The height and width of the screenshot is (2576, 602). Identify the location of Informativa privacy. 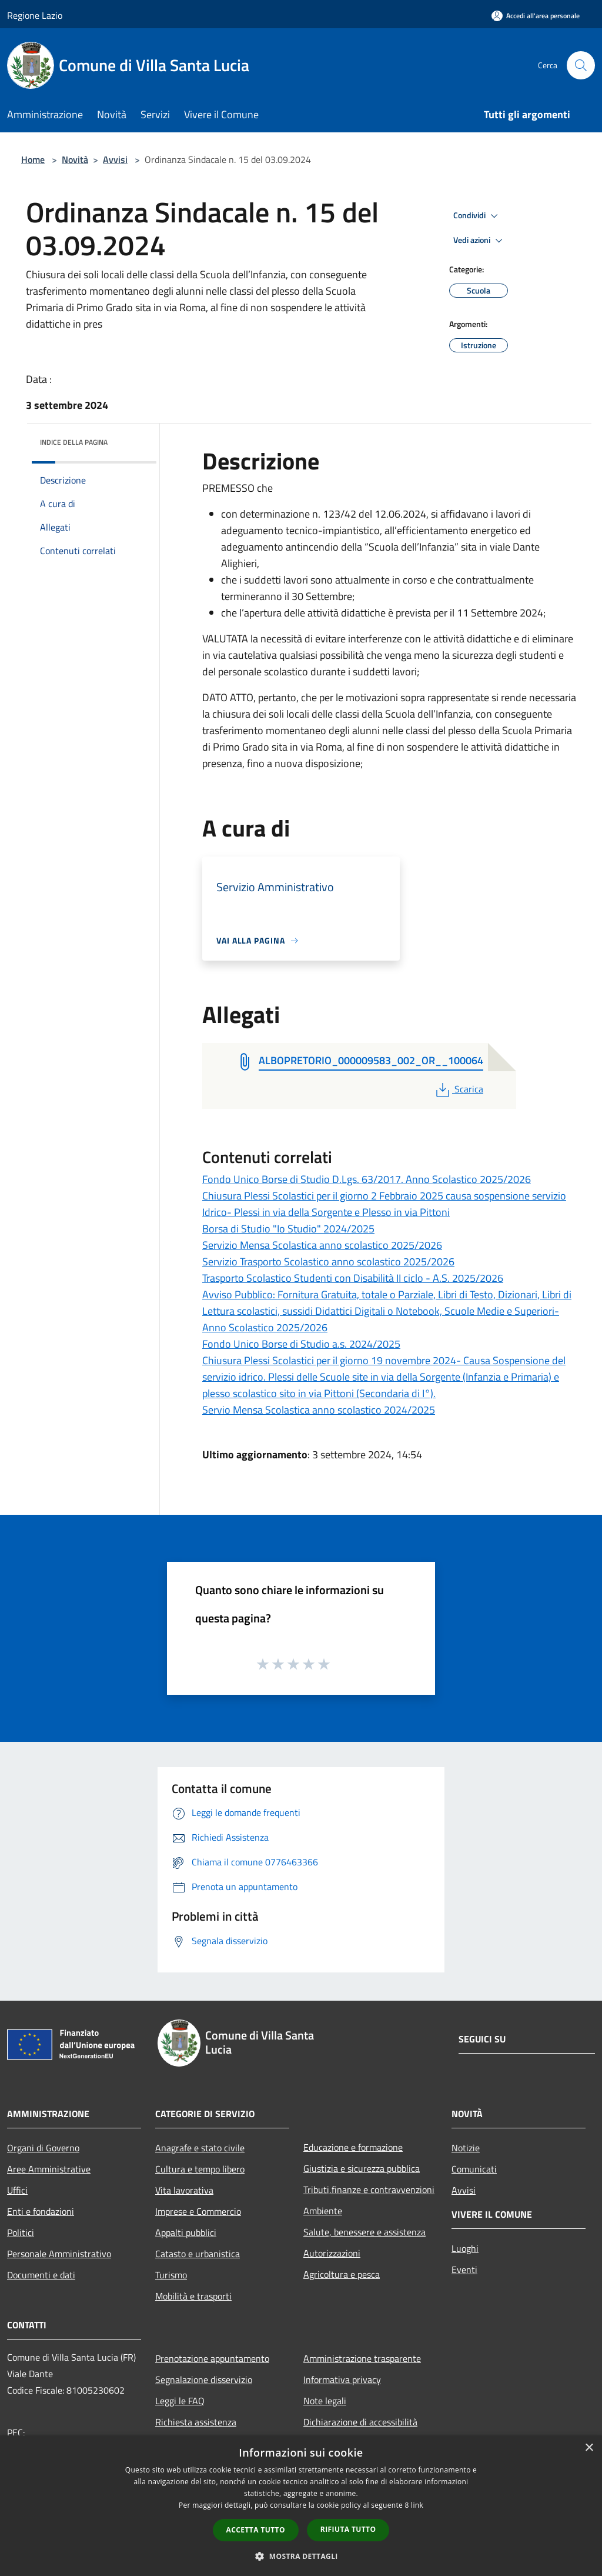
(342, 2379).